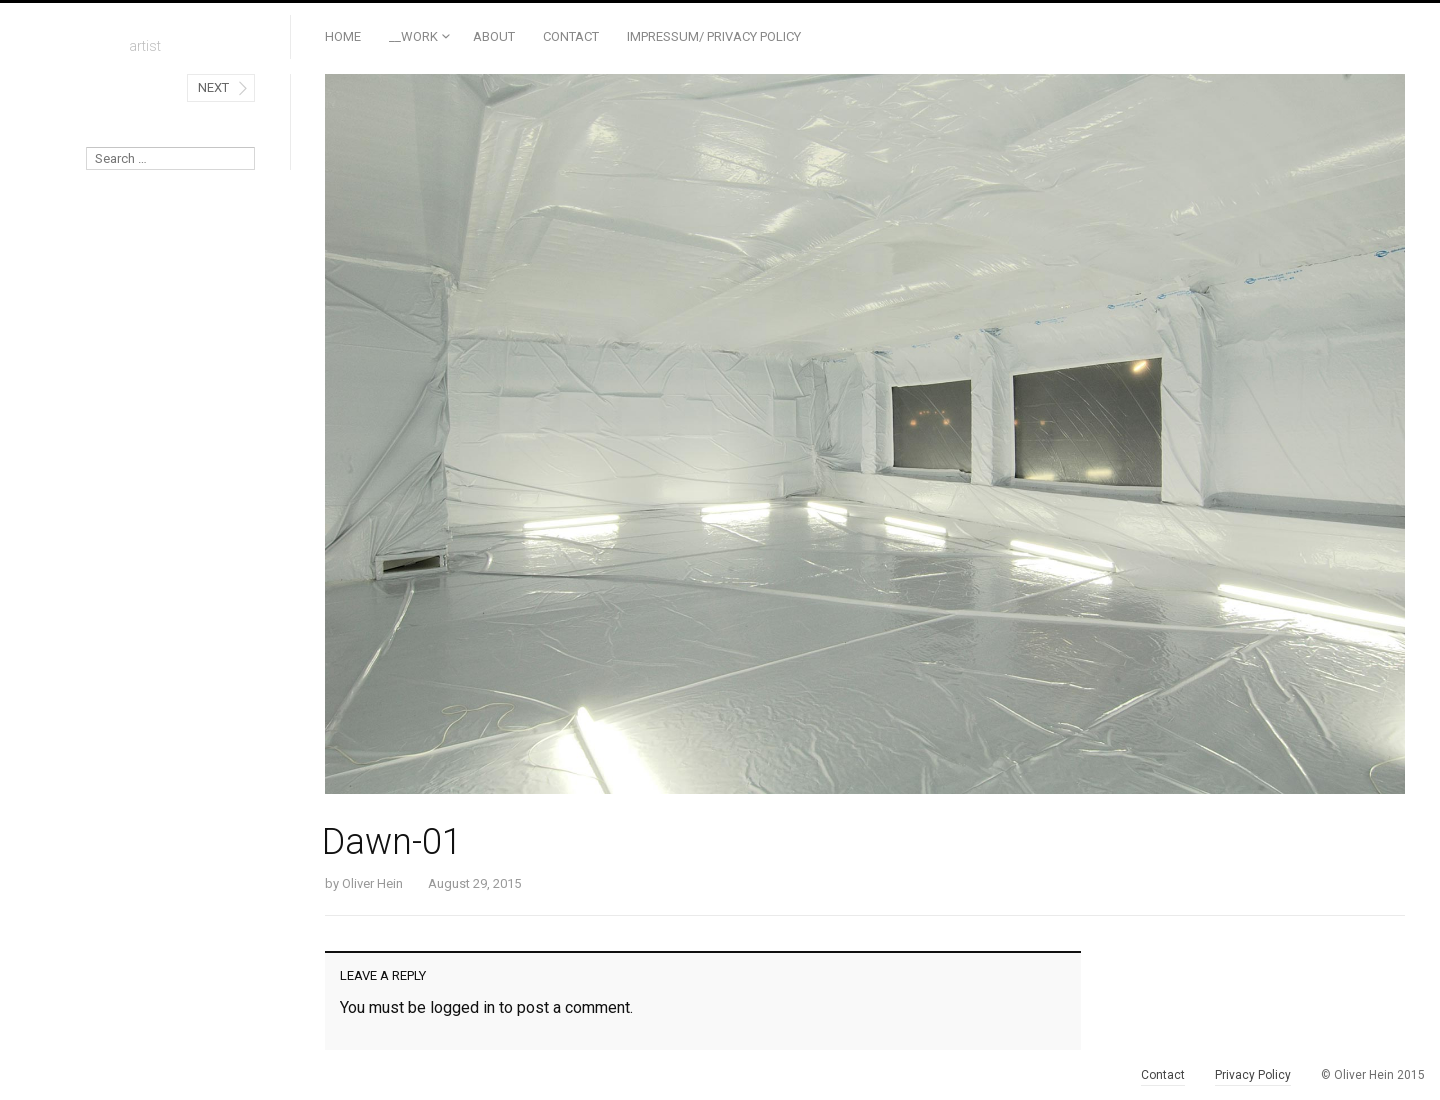  Describe the element at coordinates (571, 36) in the screenshot. I see `Contact` at that location.